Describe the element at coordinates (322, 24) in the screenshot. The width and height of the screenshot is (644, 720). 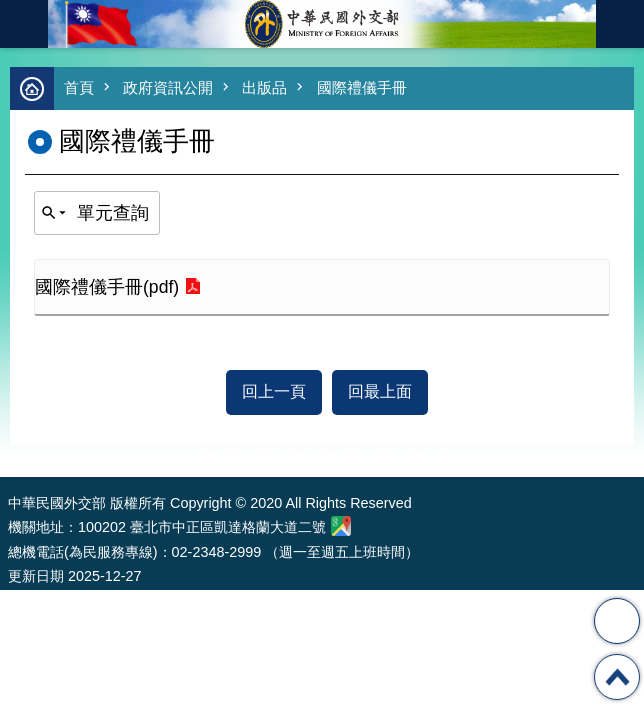
I see `中華民國外交部全球資訊網` at that location.